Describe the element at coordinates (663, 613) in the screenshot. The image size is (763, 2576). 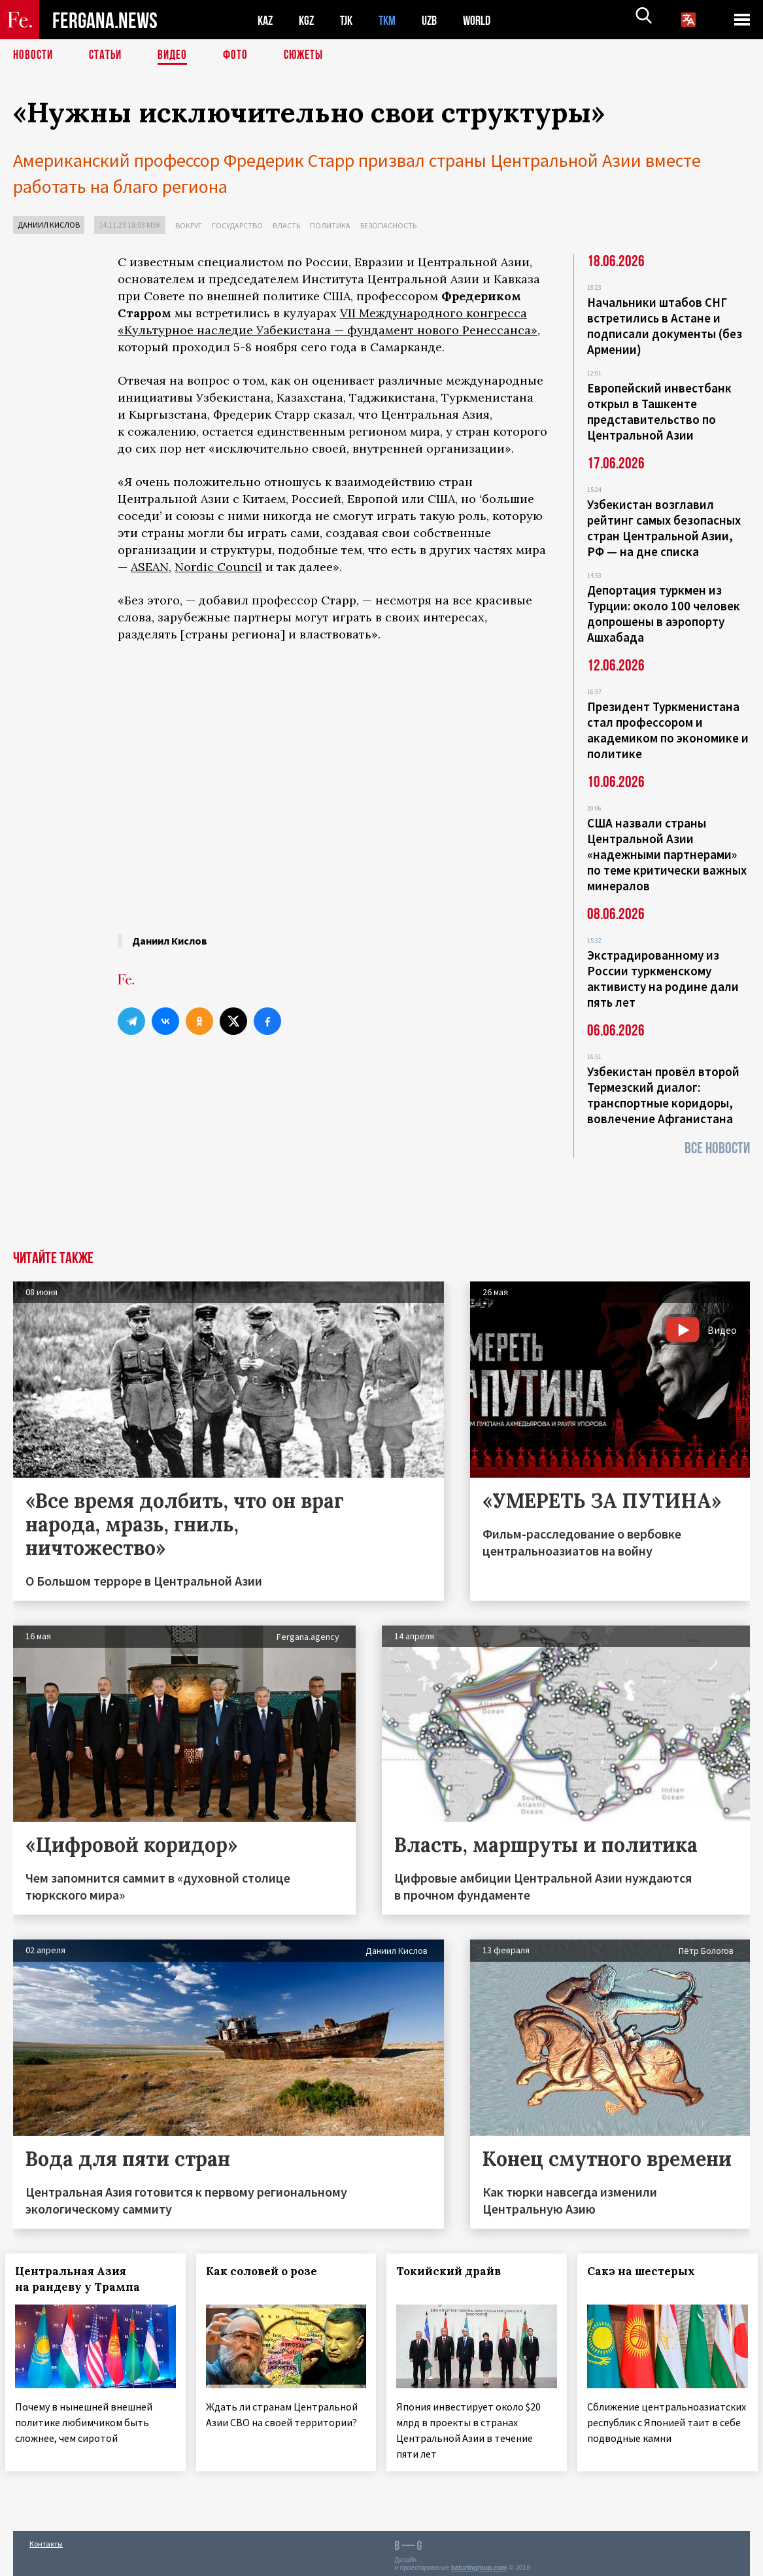
I see `Депортация туркмен из Турции: около 100 человек допрошены в аэропорту Ашхабада` at that location.